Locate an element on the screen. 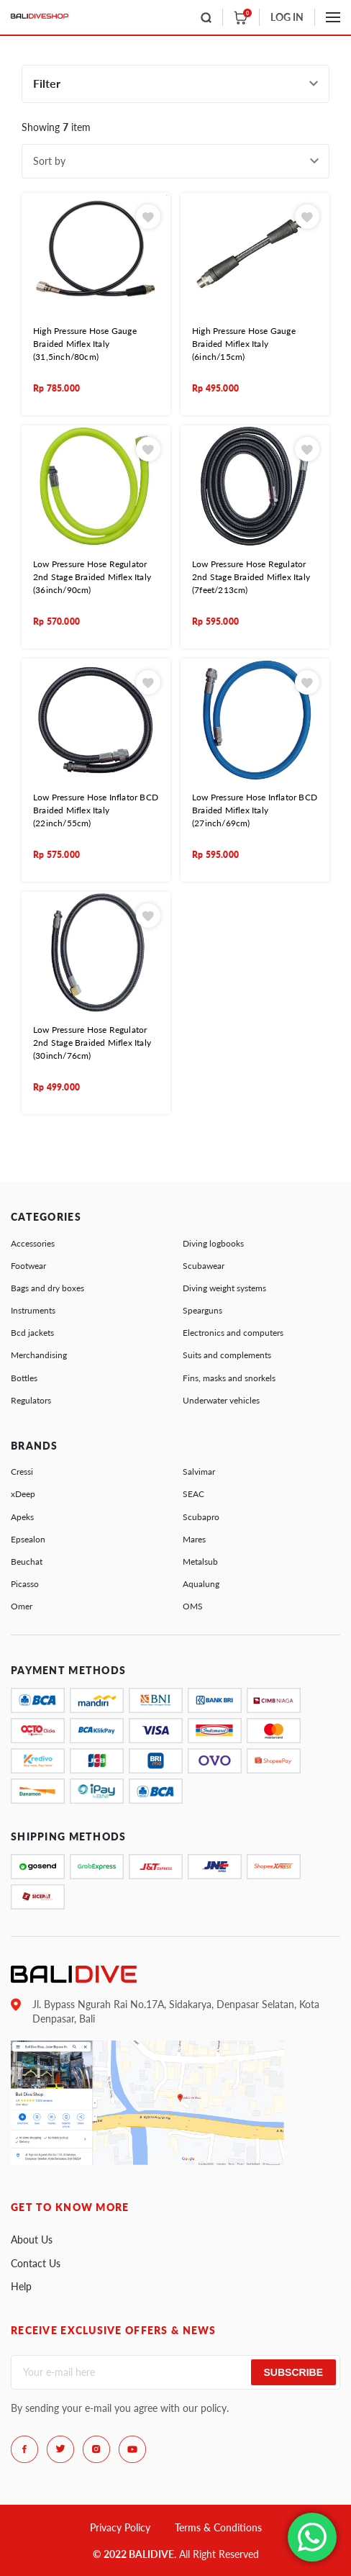 The image size is (351, 2576). Bottles is located at coordinates (24, 1378).